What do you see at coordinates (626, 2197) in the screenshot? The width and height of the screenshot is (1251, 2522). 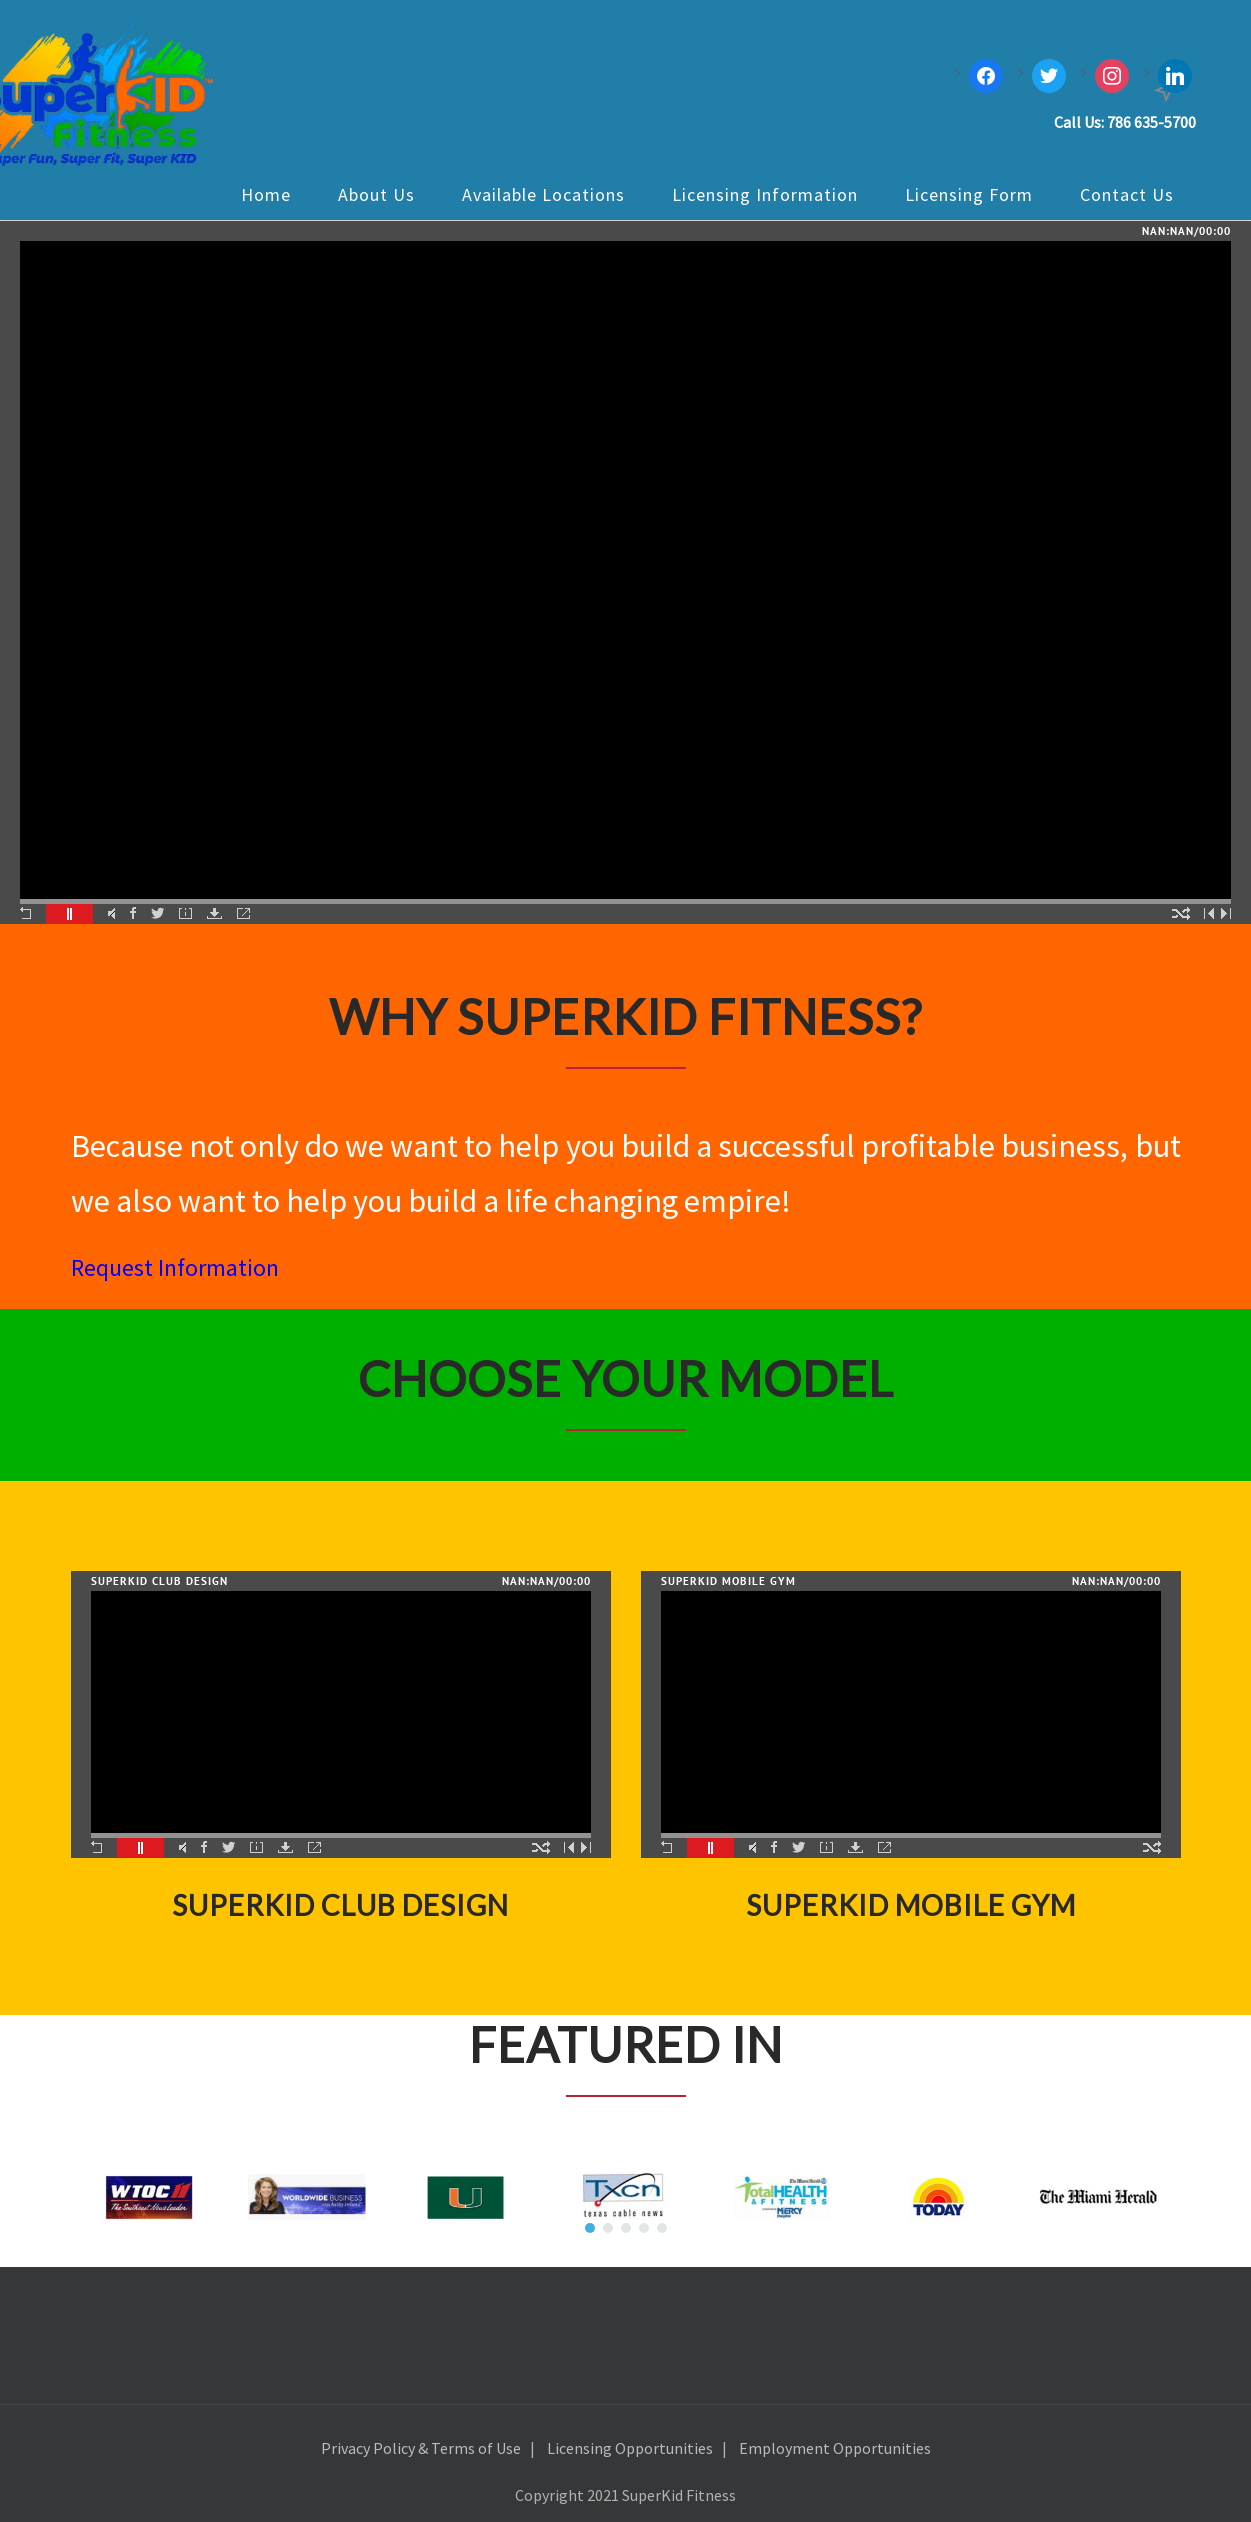 I see `[region]` at bounding box center [626, 2197].